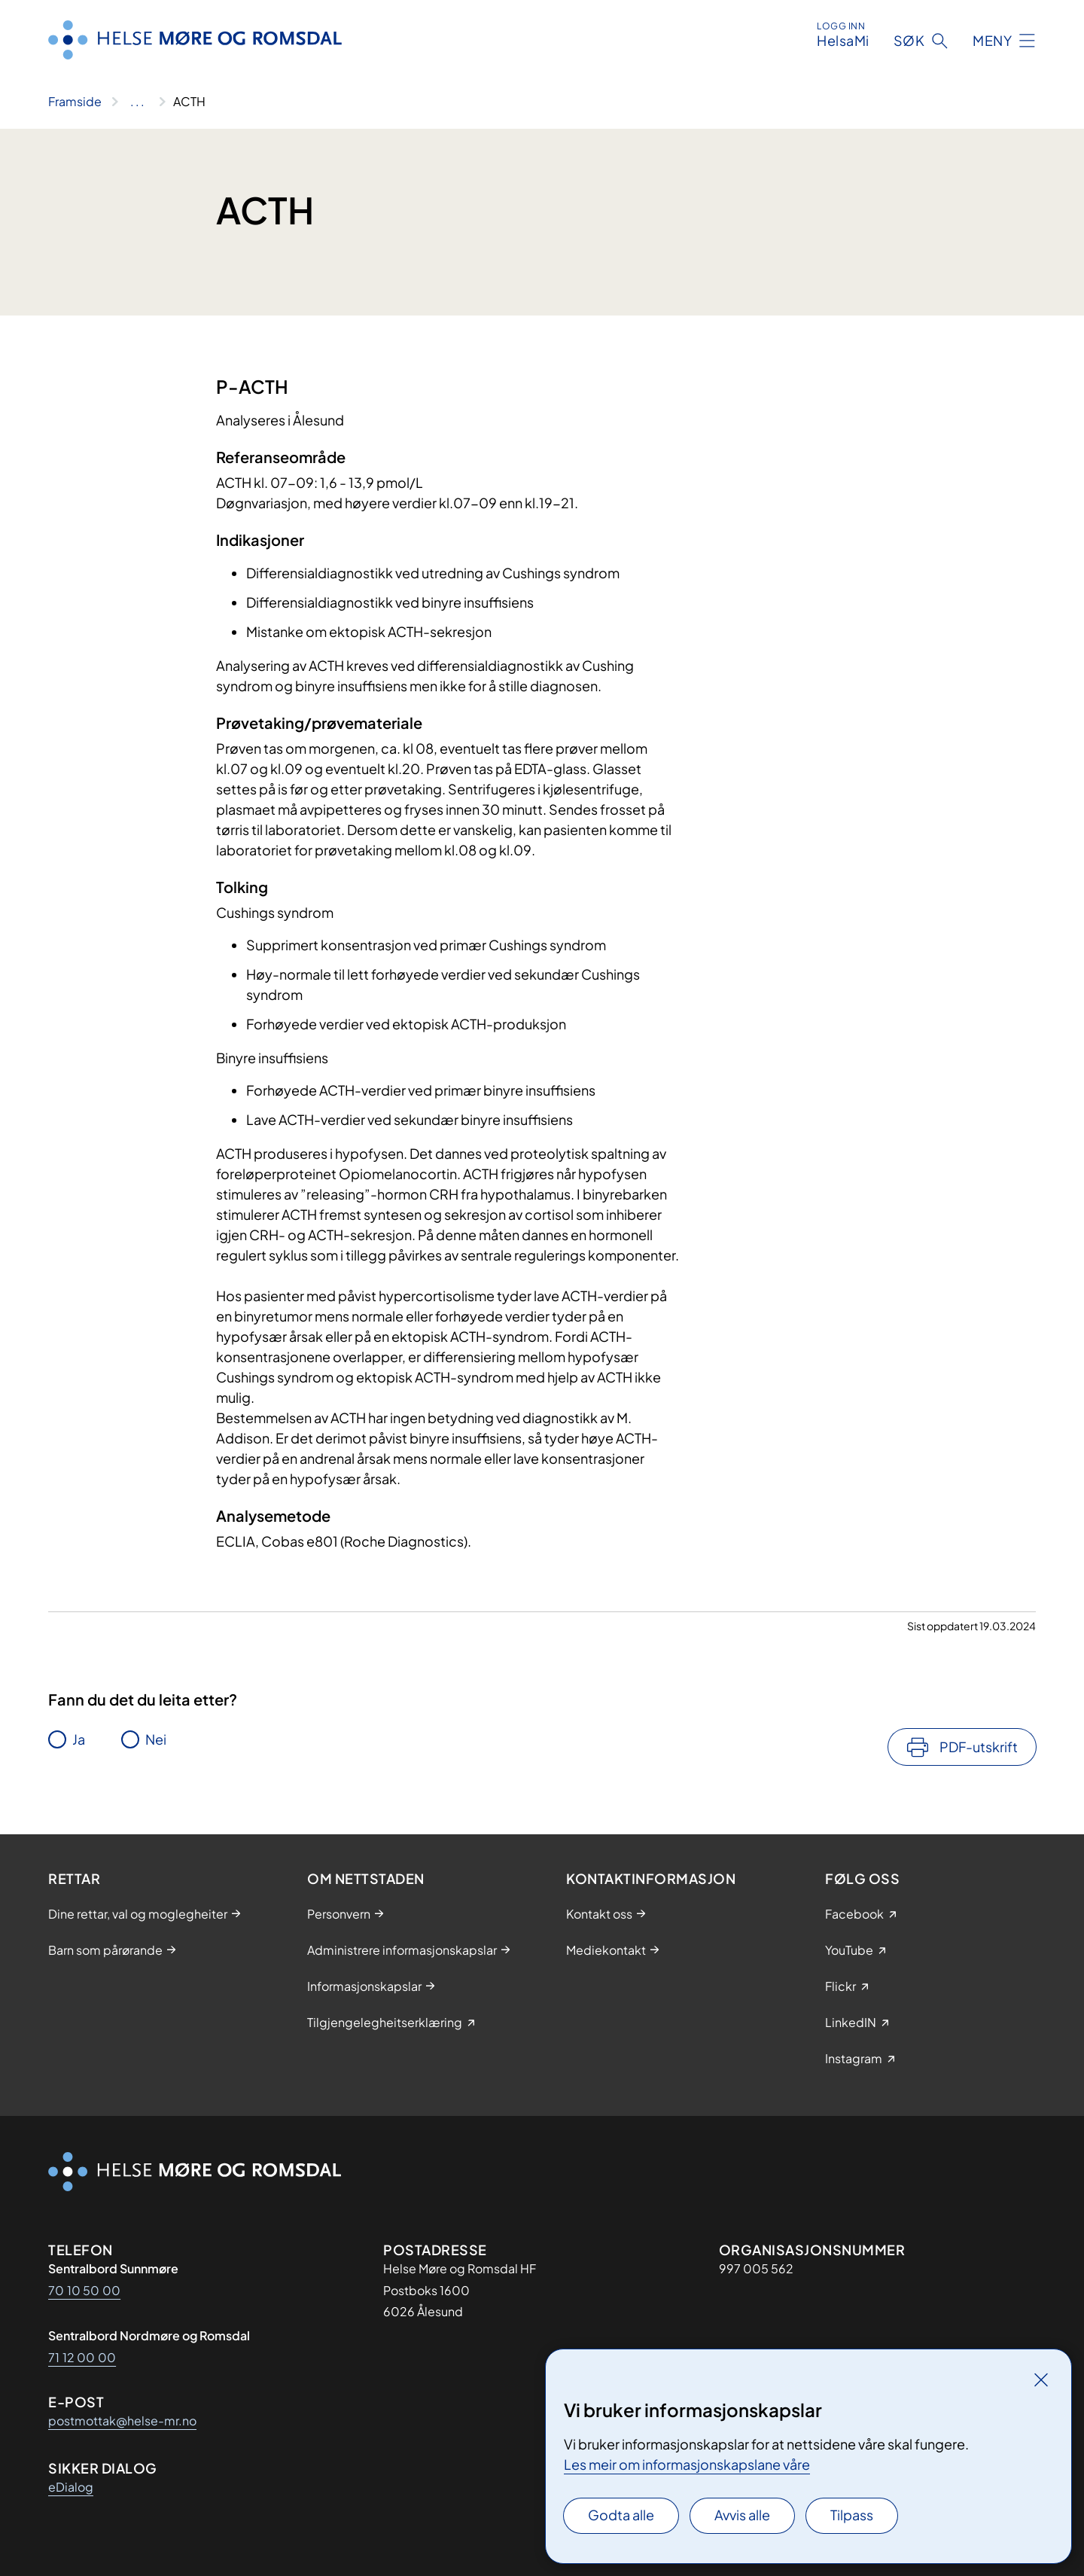 This screenshot has width=1084, height=2576. What do you see at coordinates (137, 101) in the screenshot?
I see `[Vis hele brødsmulestien]` at bounding box center [137, 101].